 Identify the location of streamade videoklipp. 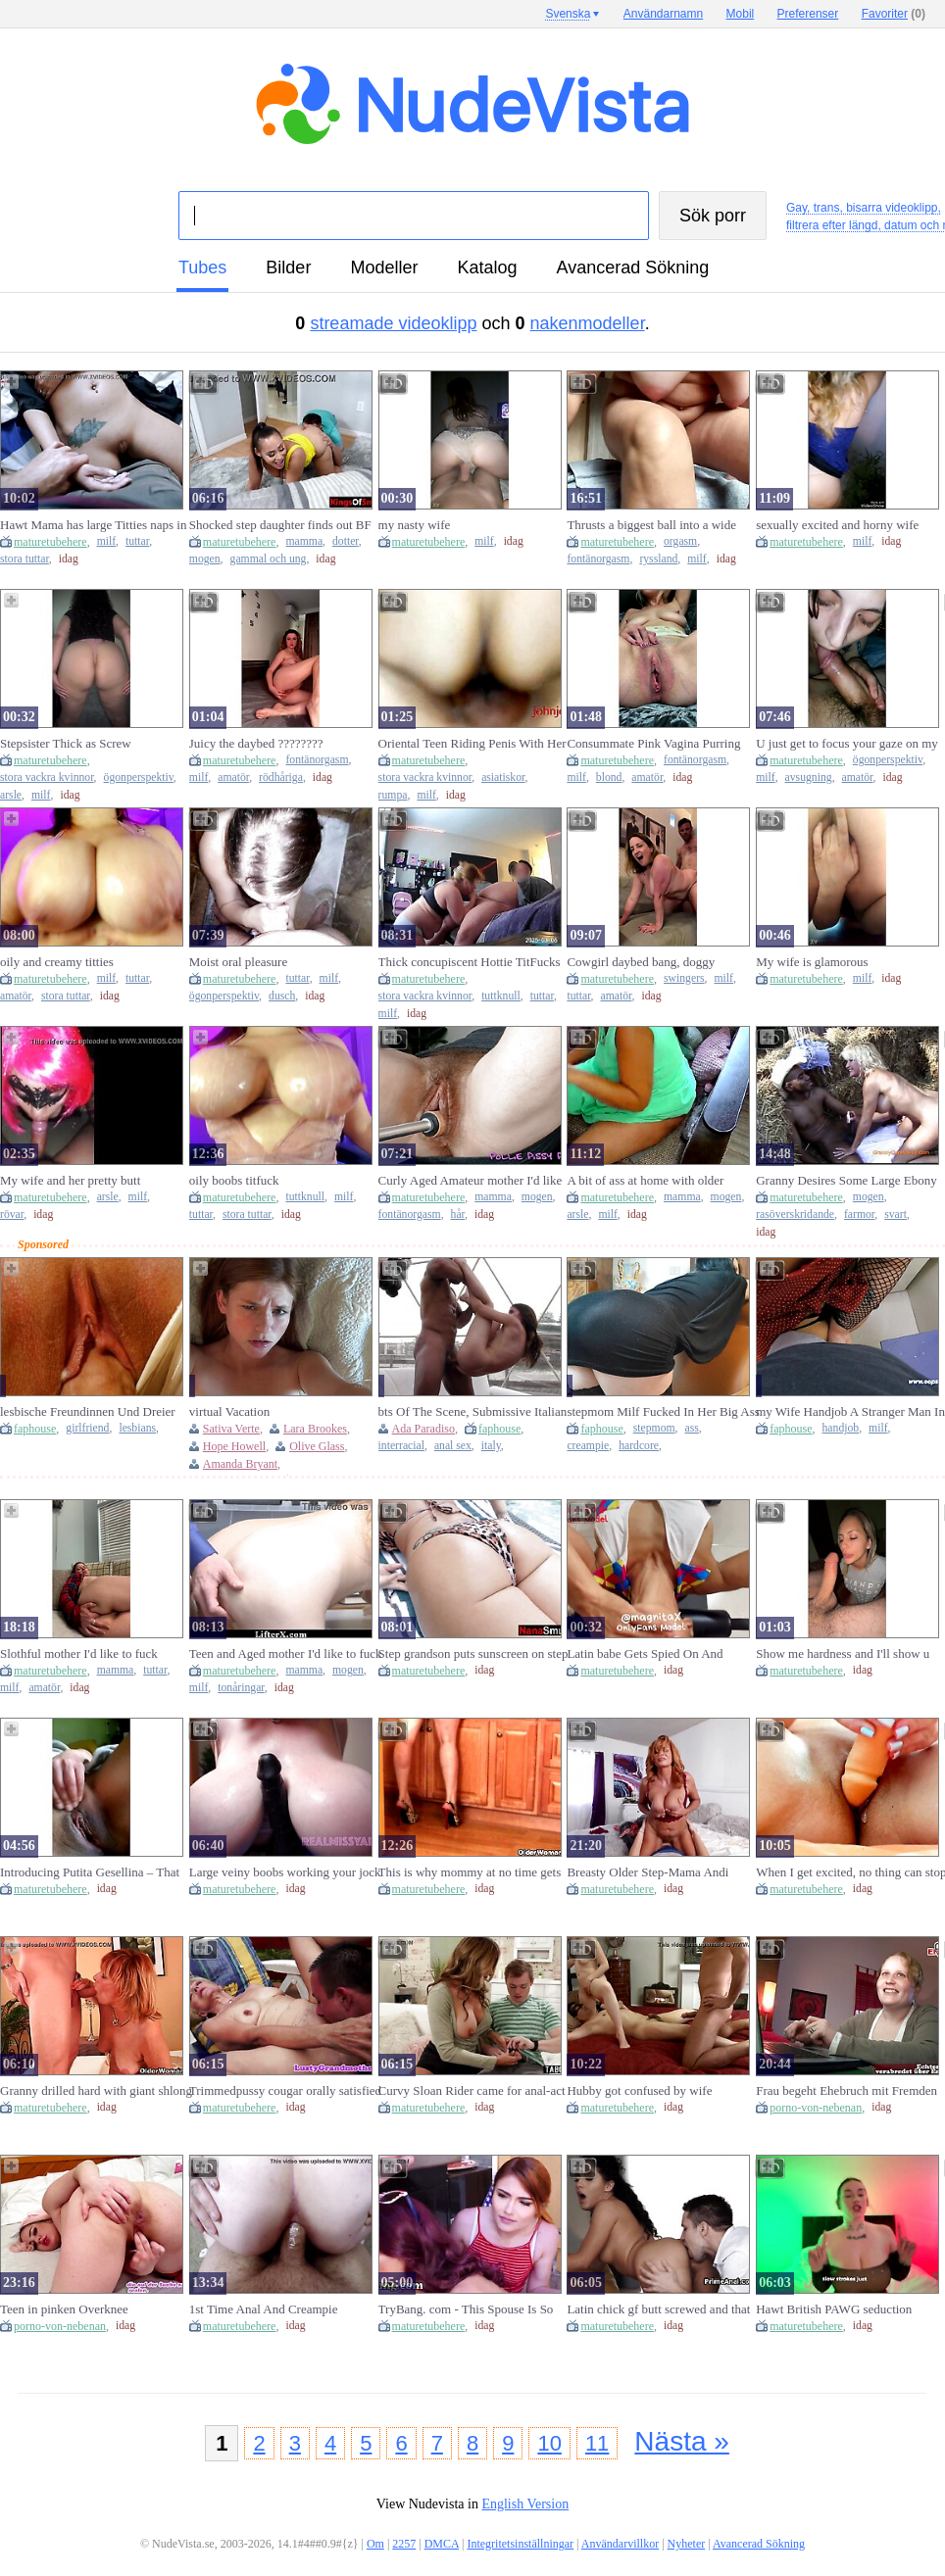
(393, 323).